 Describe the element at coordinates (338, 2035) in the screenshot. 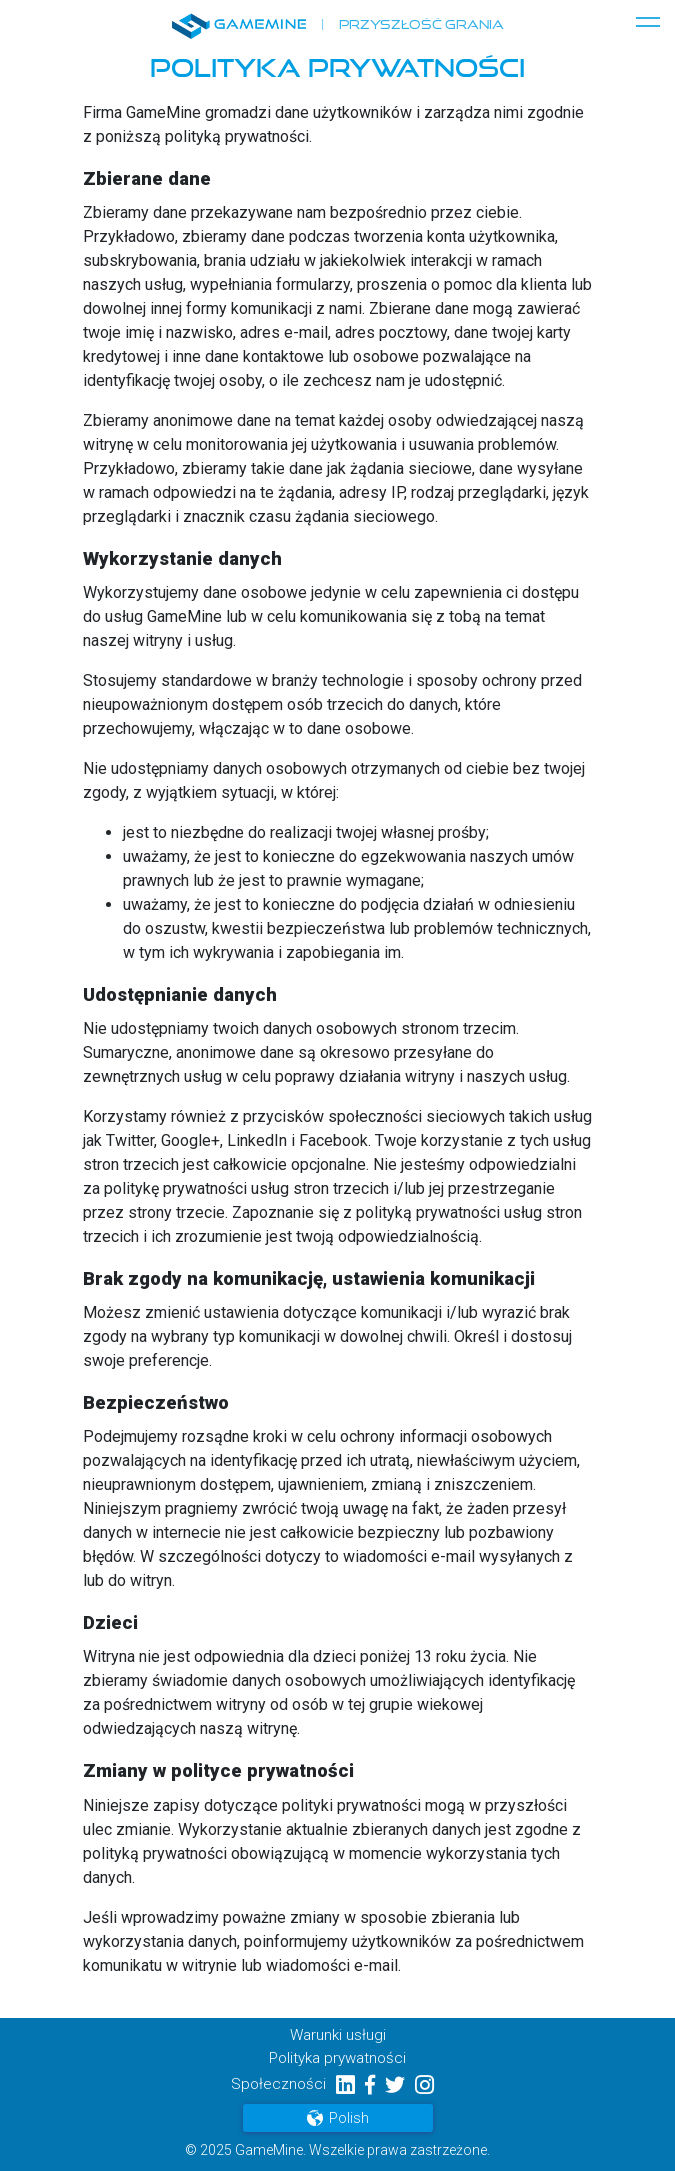

I see `Warunki usługi` at that location.